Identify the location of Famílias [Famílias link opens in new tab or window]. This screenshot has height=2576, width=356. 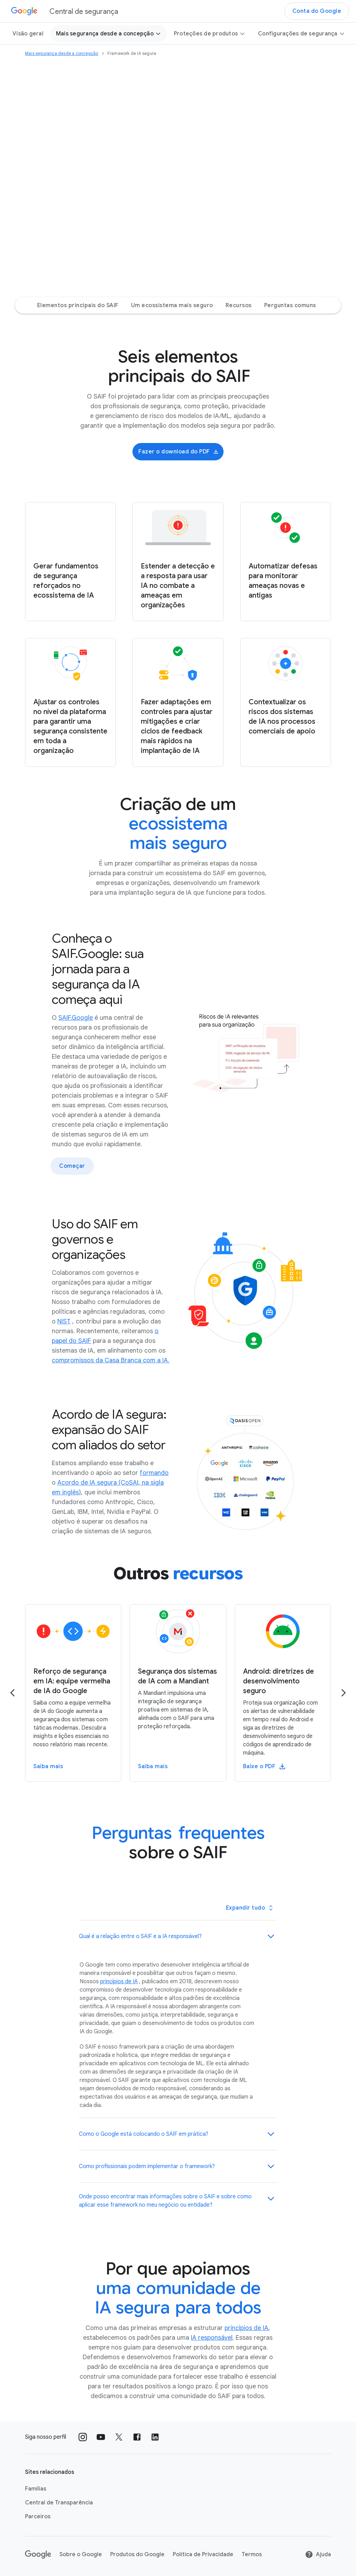
(35, 2488).